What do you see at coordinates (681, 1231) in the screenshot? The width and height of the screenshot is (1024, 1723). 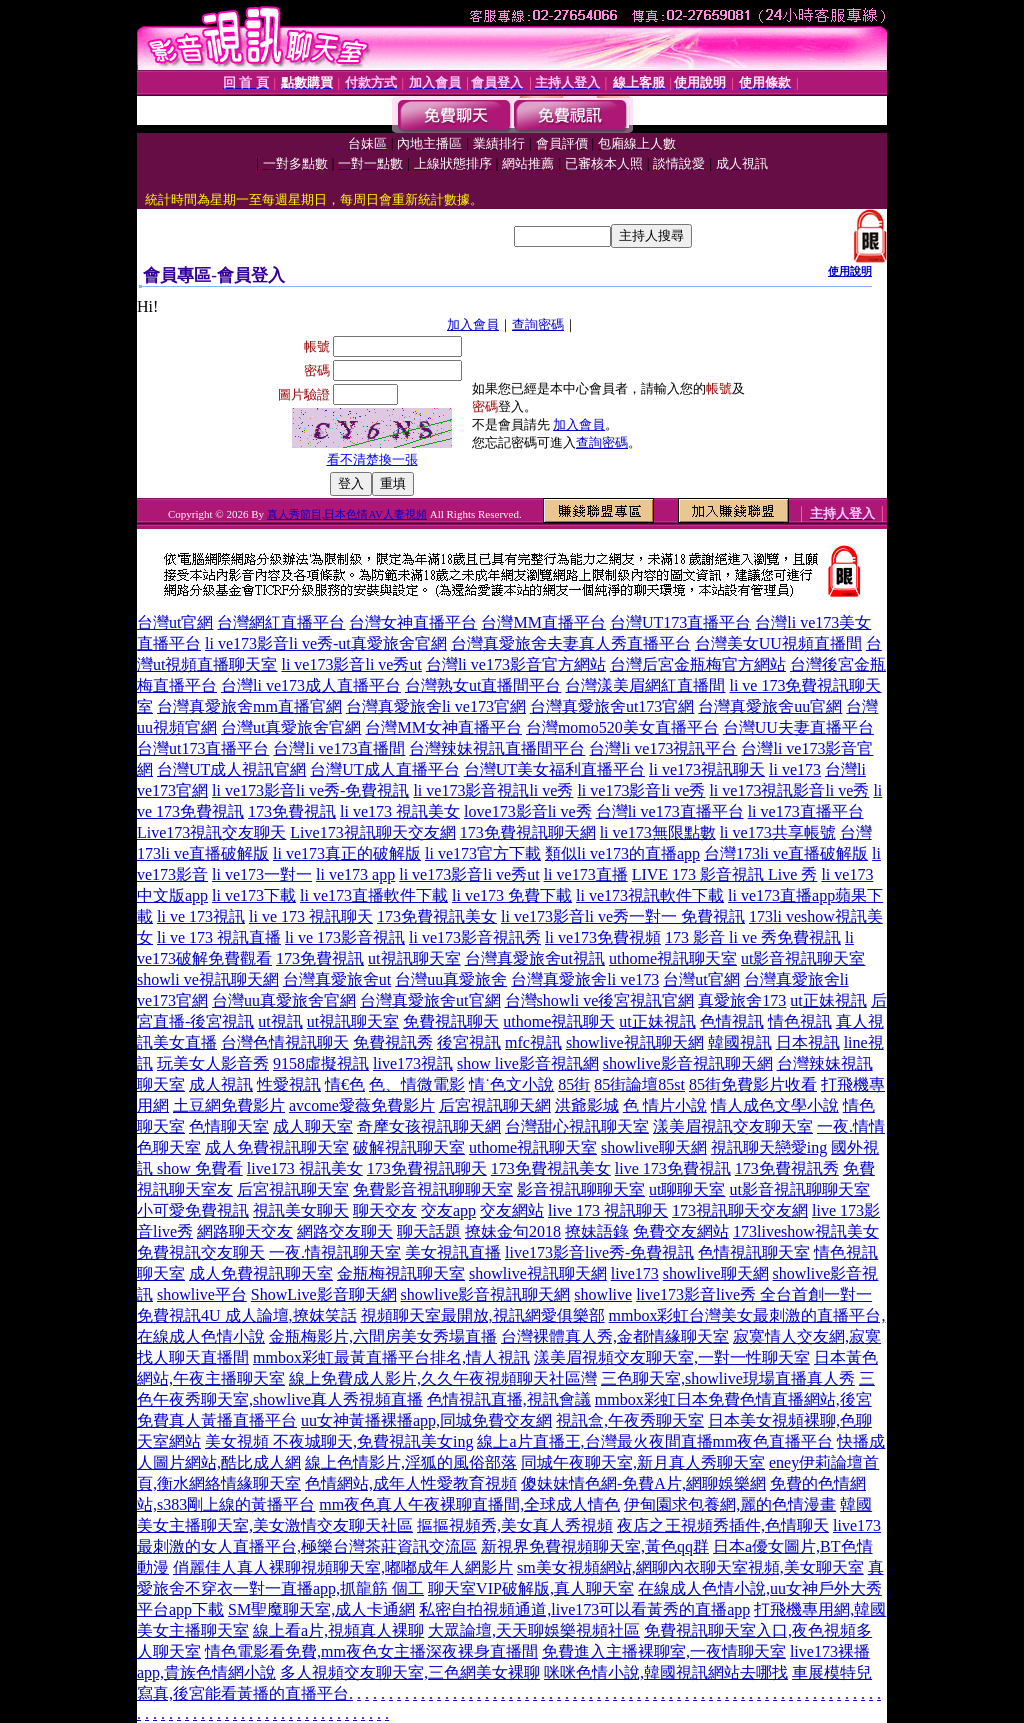 I see `免費交友網站` at bounding box center [681, 1231].